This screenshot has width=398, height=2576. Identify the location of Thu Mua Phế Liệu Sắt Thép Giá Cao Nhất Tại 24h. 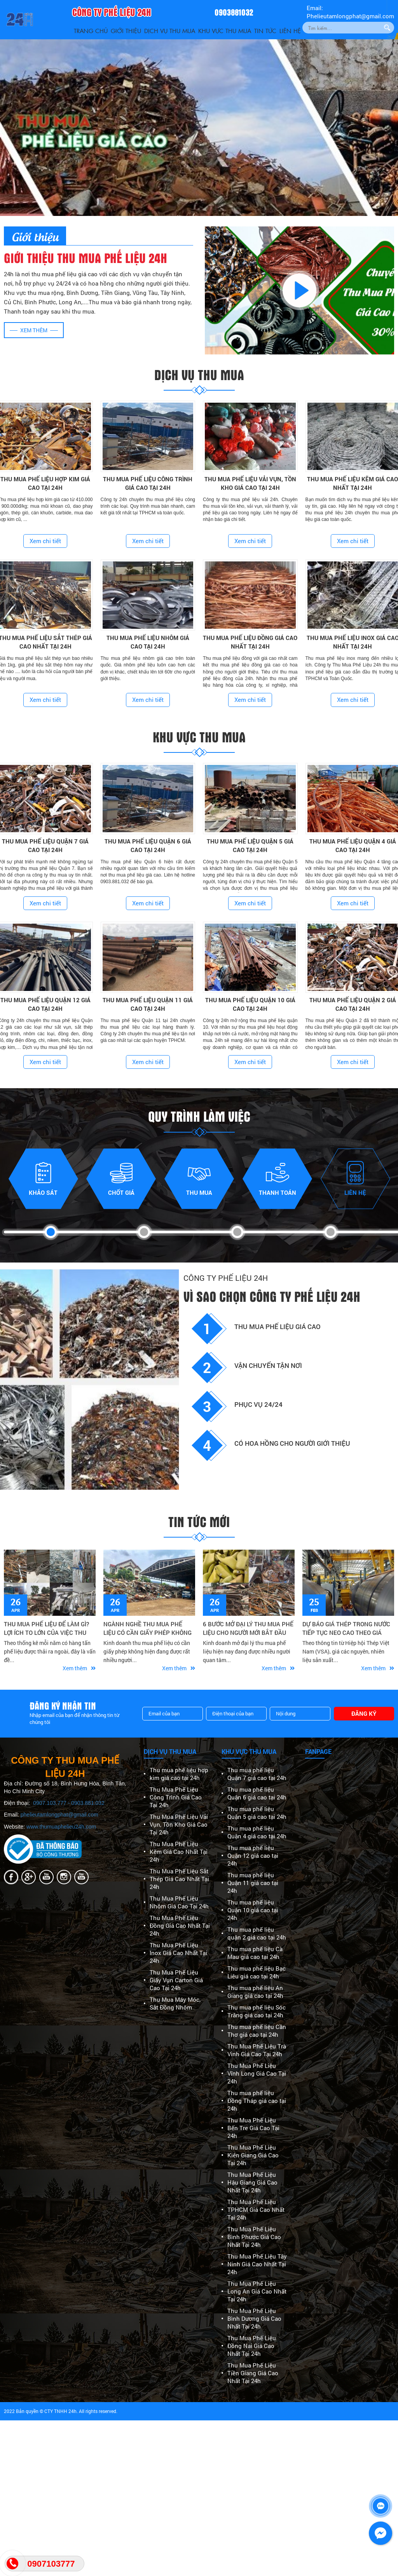
(179, 1878).